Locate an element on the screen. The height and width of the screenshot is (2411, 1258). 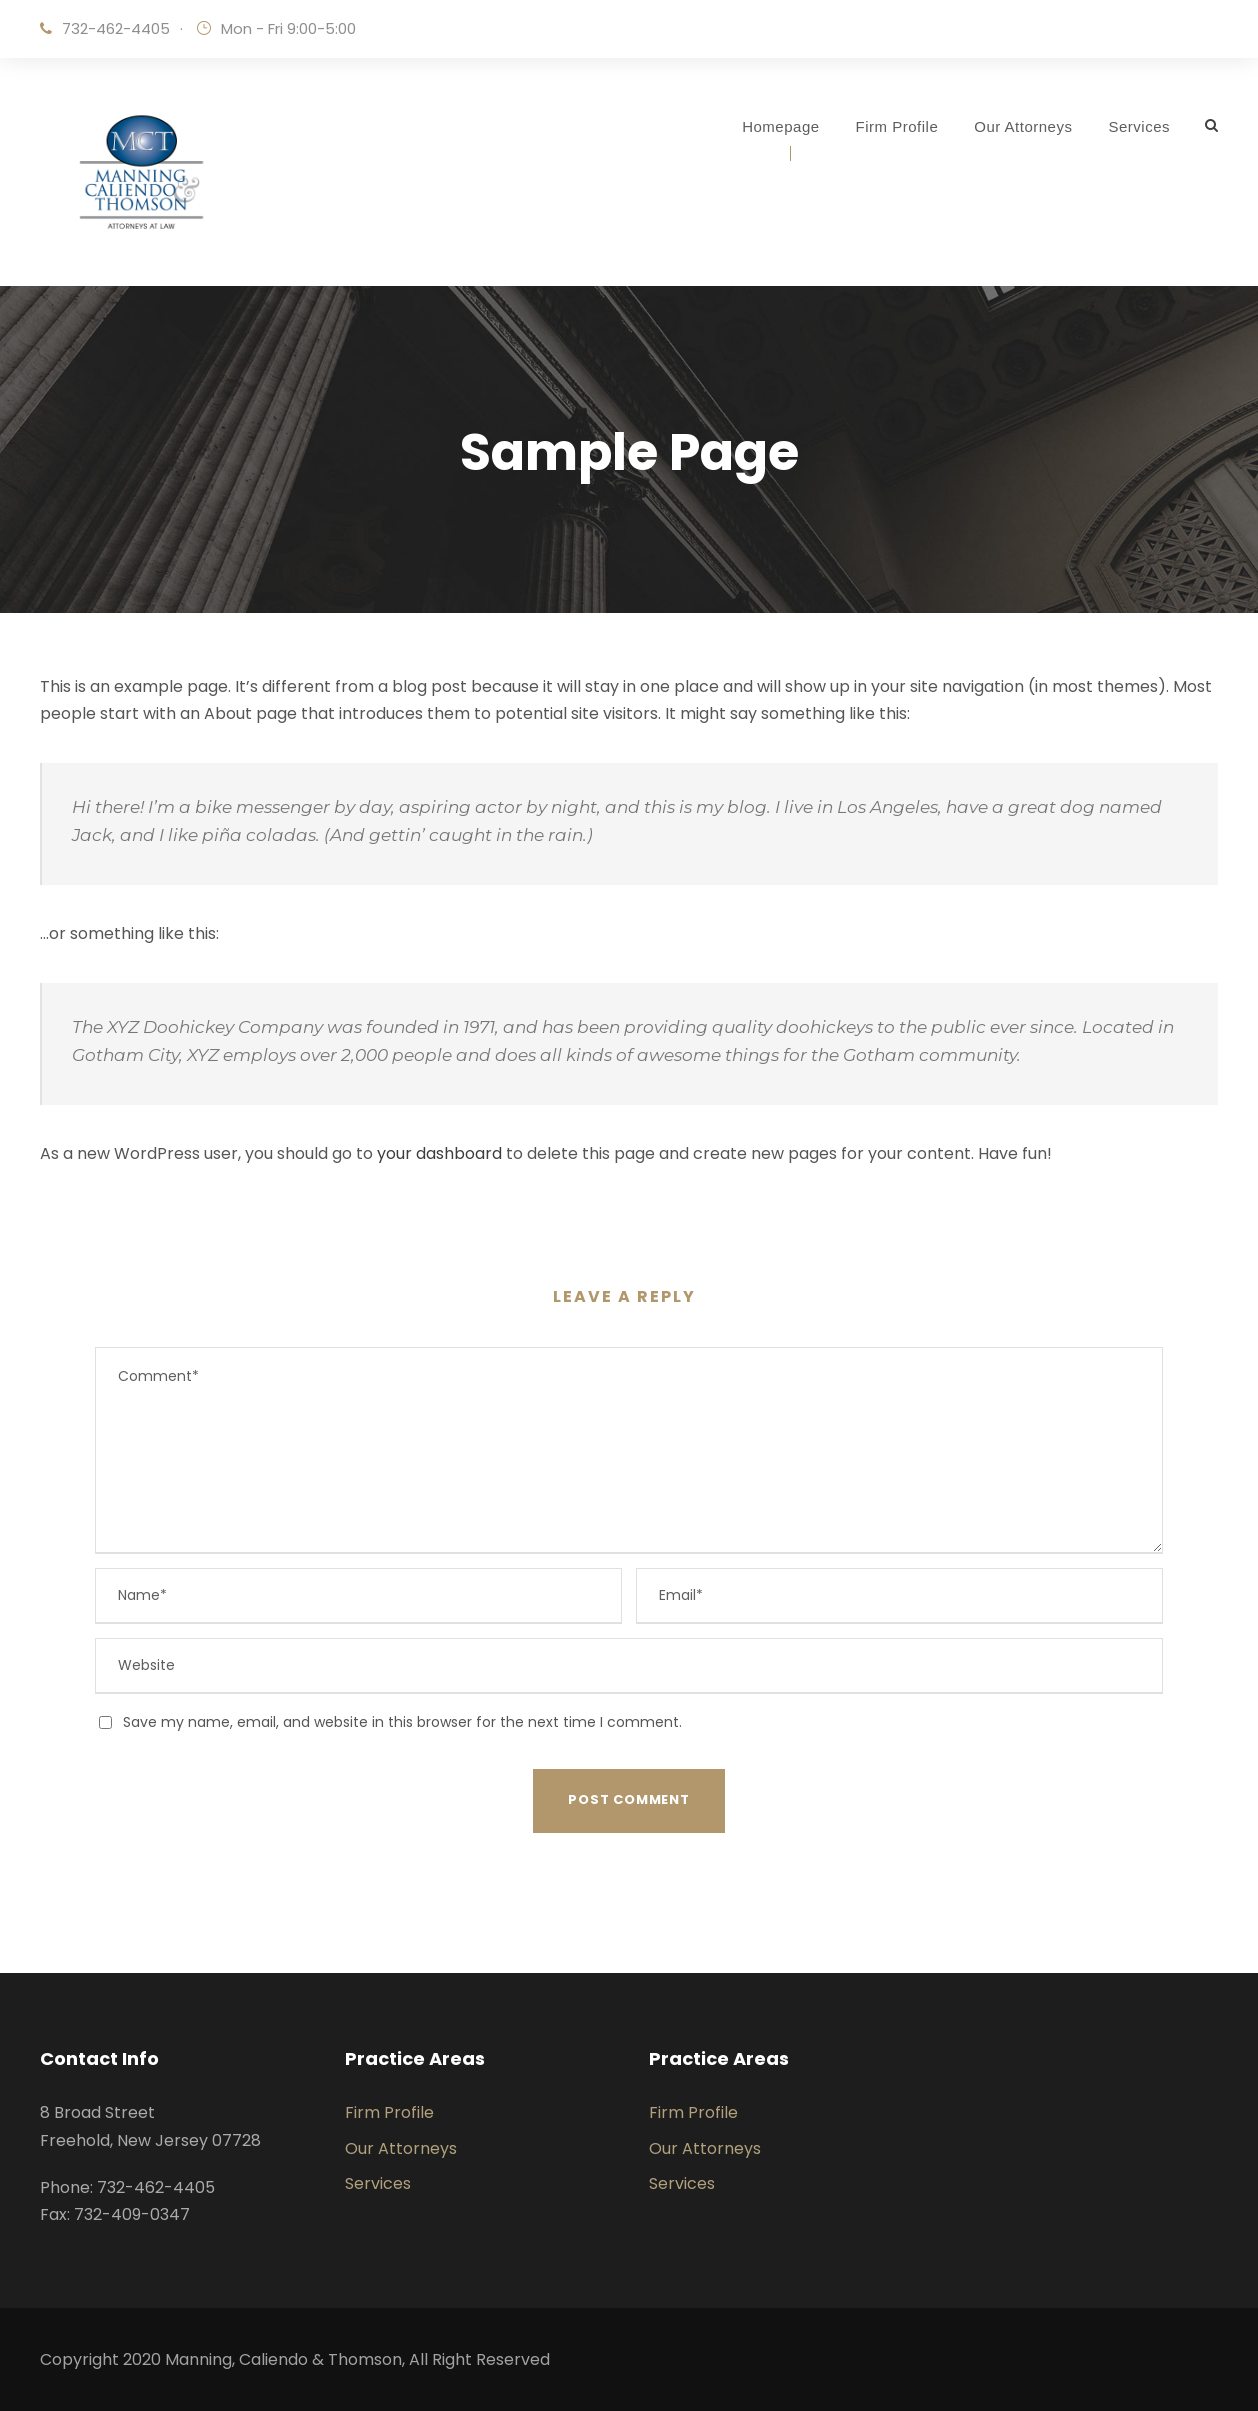
Our Attorneys is located at coordinates (1023, 126).